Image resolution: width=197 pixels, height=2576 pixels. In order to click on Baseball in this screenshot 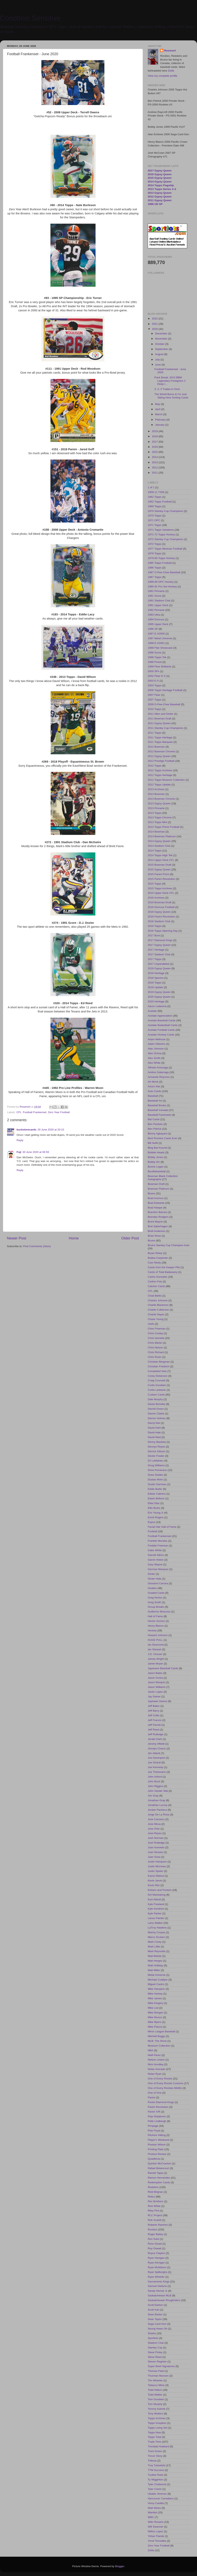, I will do `click(153, 1095)`.